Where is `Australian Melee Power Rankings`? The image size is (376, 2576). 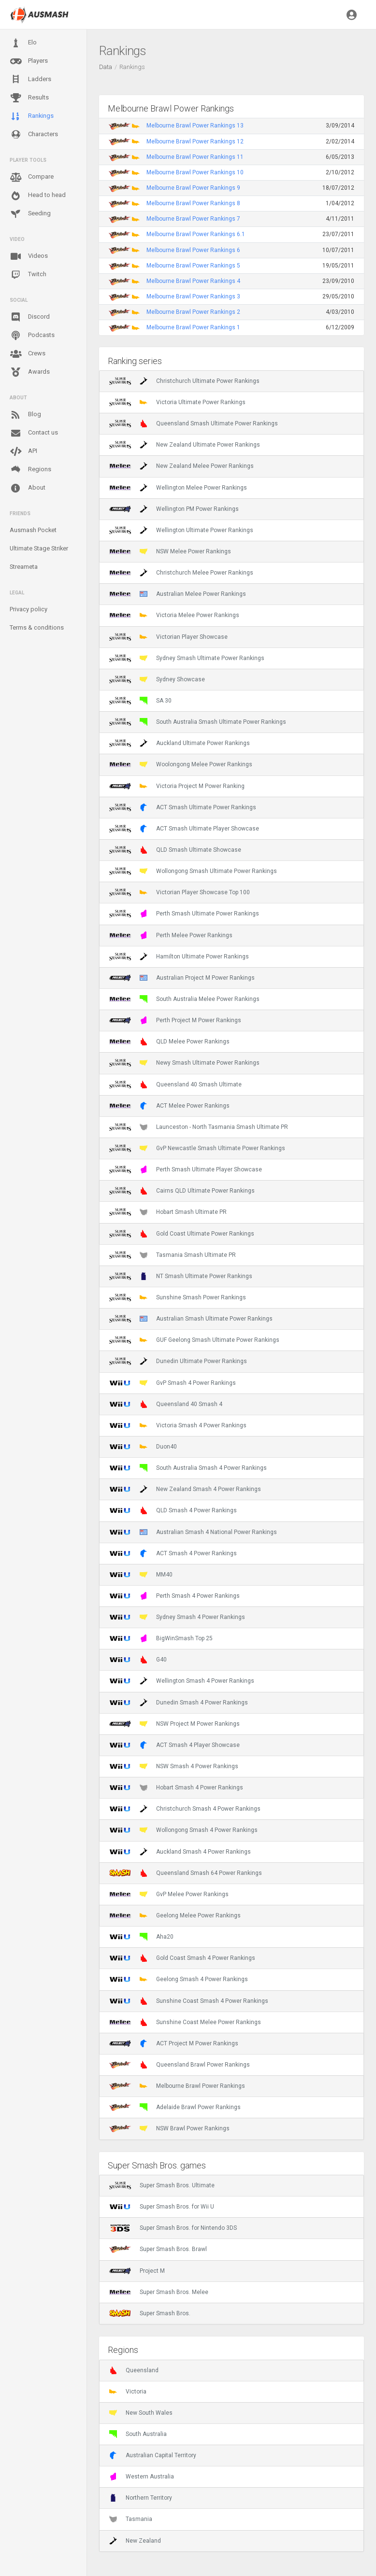
Australian Melee Power Rankings is located at coordinates (177, 594).